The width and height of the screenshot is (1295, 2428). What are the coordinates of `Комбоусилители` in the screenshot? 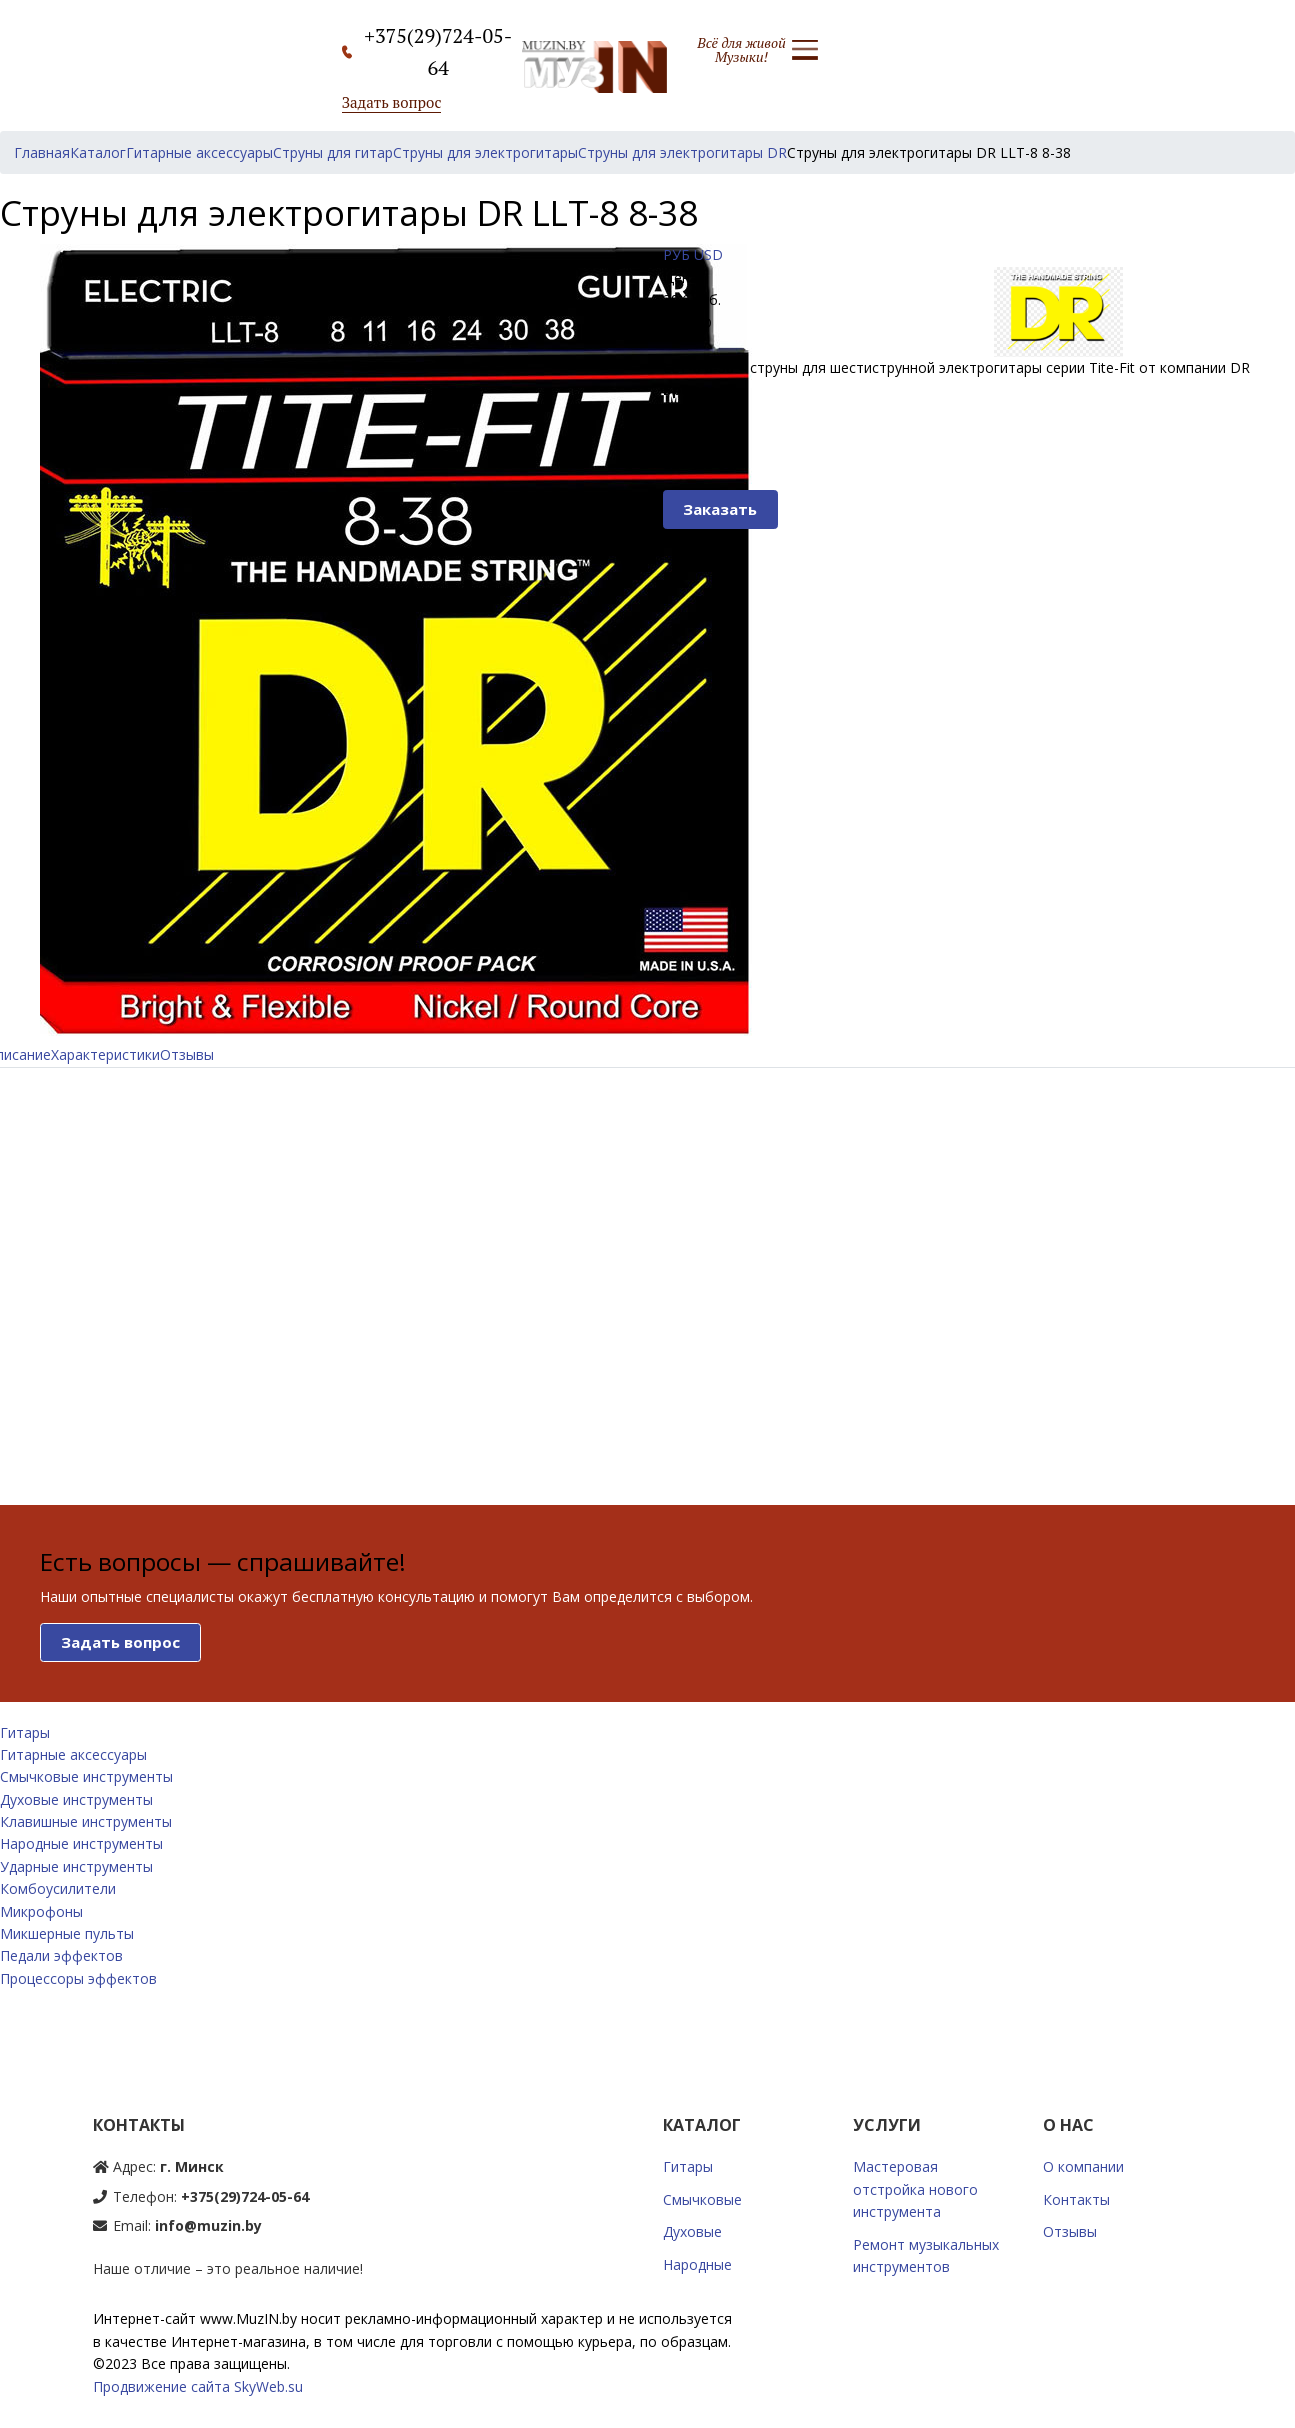 It's located at (58, 1888).